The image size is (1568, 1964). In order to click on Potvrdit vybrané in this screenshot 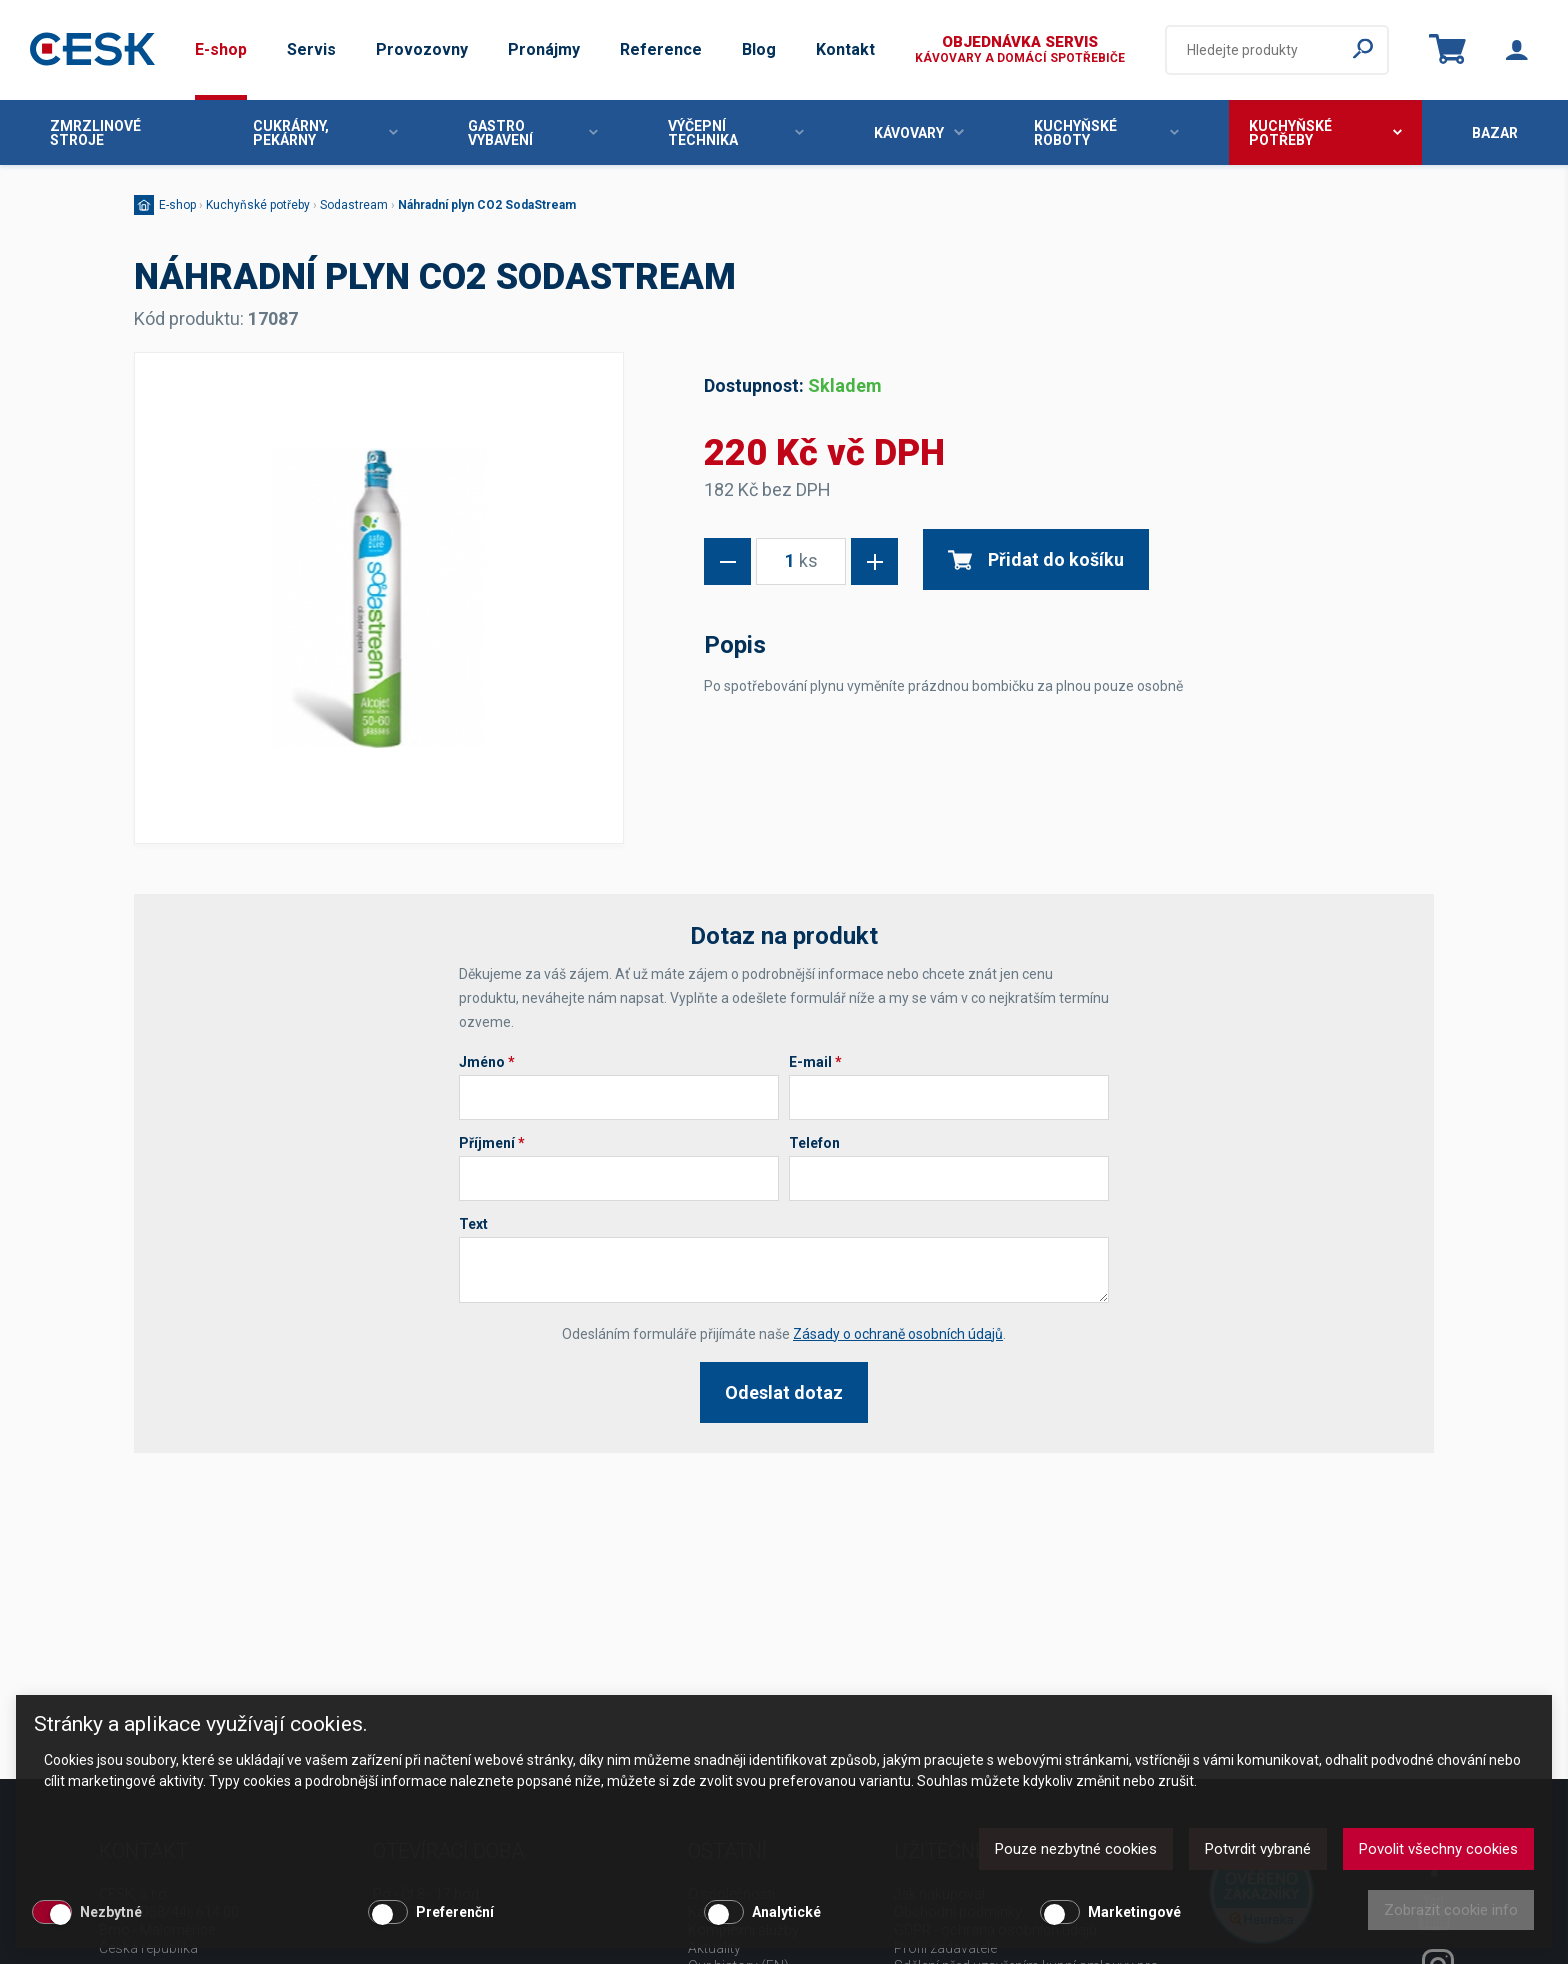, I will do `click(1258, 1849)`.